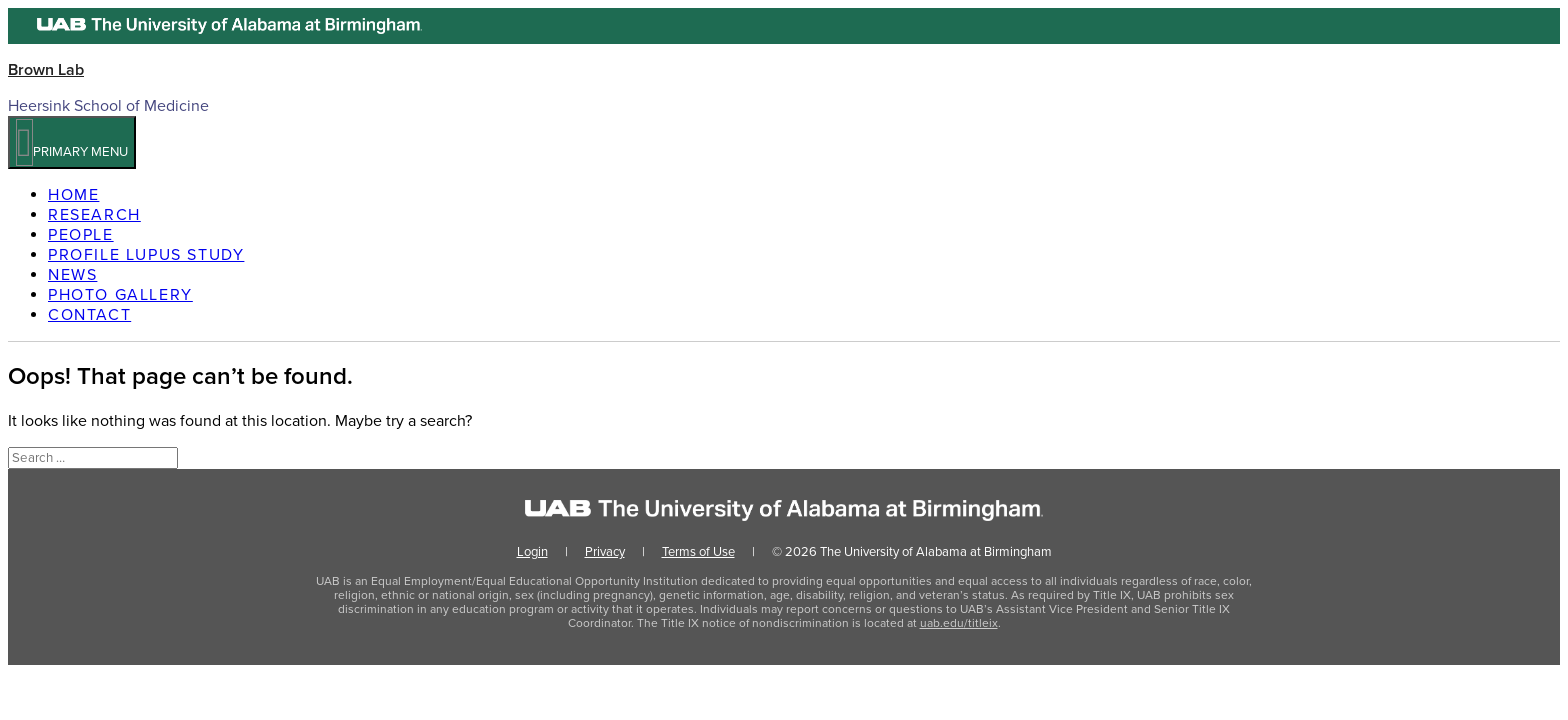 The width and height of the screenshot is (1568, 720). What do you see at coordinates (94, 215) in the screenshot?
I see `Research` at bounding box center [94, 215].